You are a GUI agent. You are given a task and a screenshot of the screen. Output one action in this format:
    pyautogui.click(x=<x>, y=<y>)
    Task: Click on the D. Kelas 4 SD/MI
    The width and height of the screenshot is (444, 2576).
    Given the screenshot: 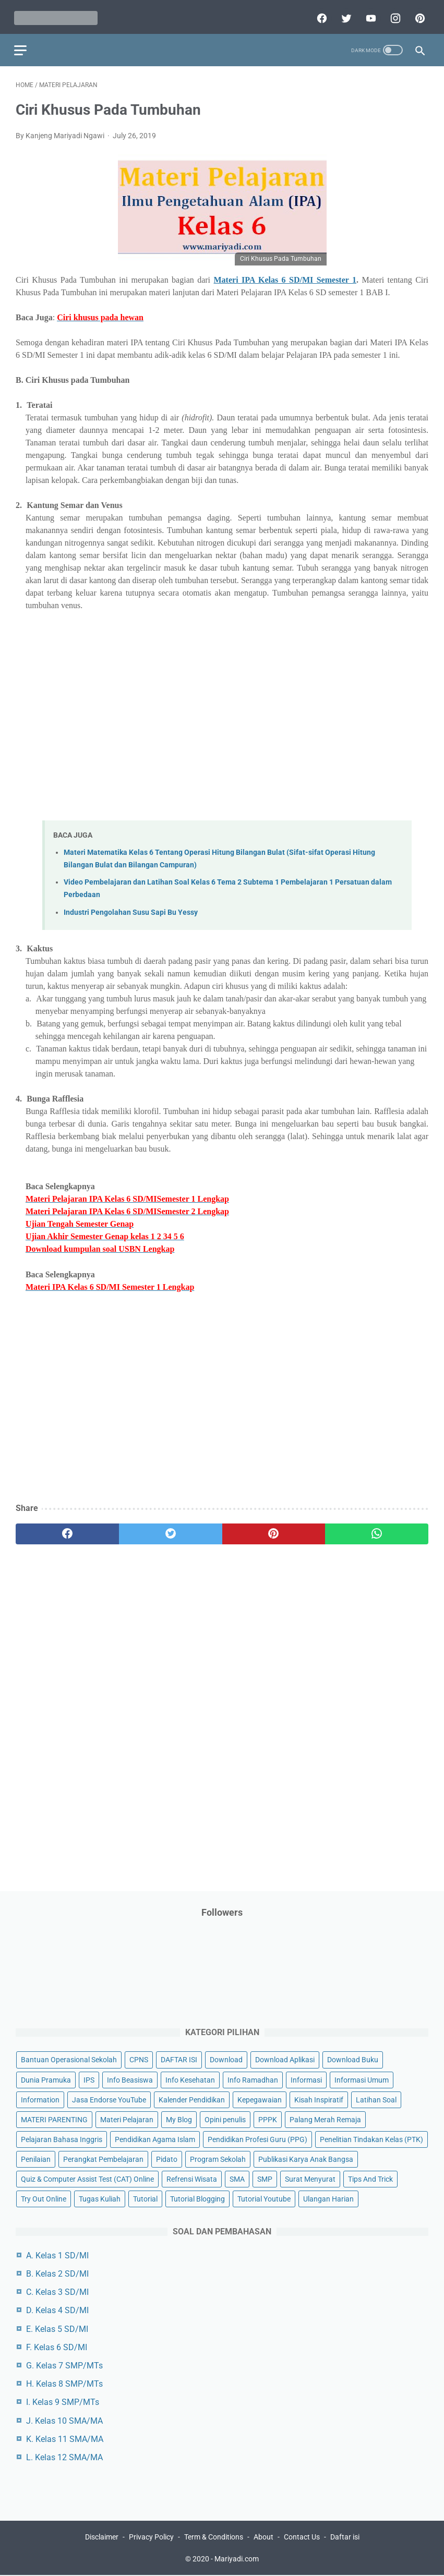 What is the action you would take?
    pyautogui.click(x=57, y=2310)
    